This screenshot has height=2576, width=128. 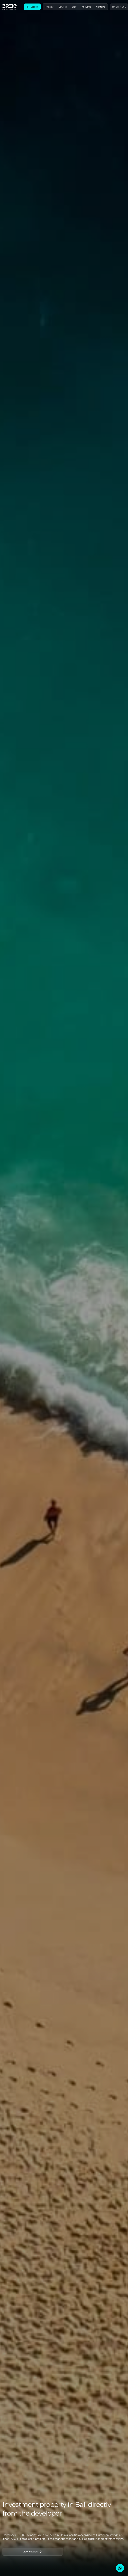 I want to click on View catalog, so click(x=30, y=2551).